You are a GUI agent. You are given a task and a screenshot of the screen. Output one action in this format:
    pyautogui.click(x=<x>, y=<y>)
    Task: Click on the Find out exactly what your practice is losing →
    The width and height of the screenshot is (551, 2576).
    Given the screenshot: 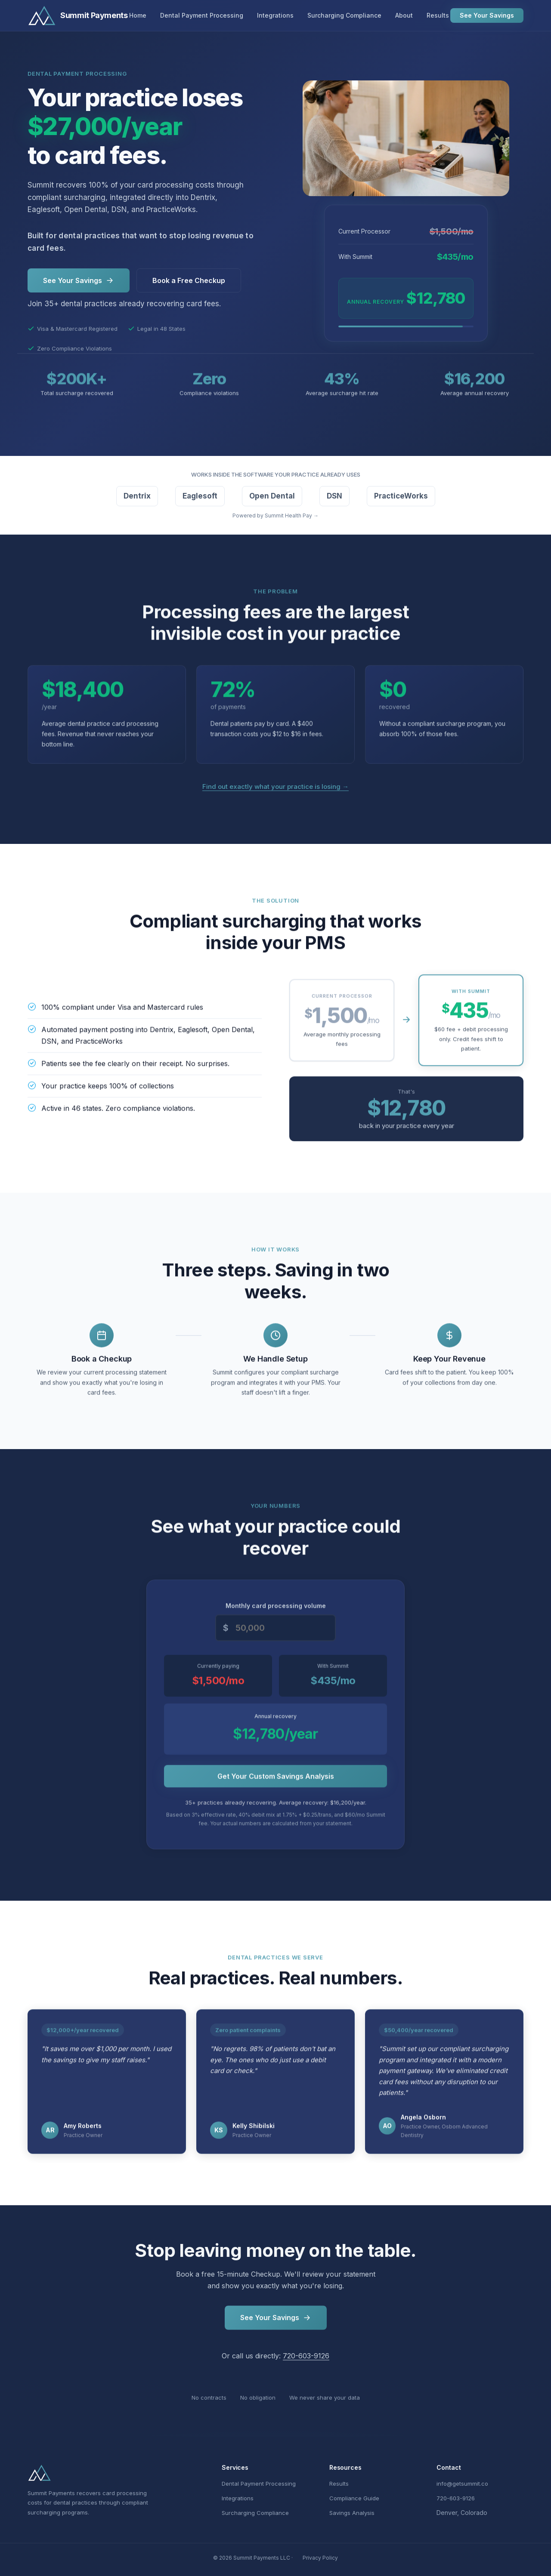 What is the action you would take?
    pyautogui.click(x=275, y=786)
    